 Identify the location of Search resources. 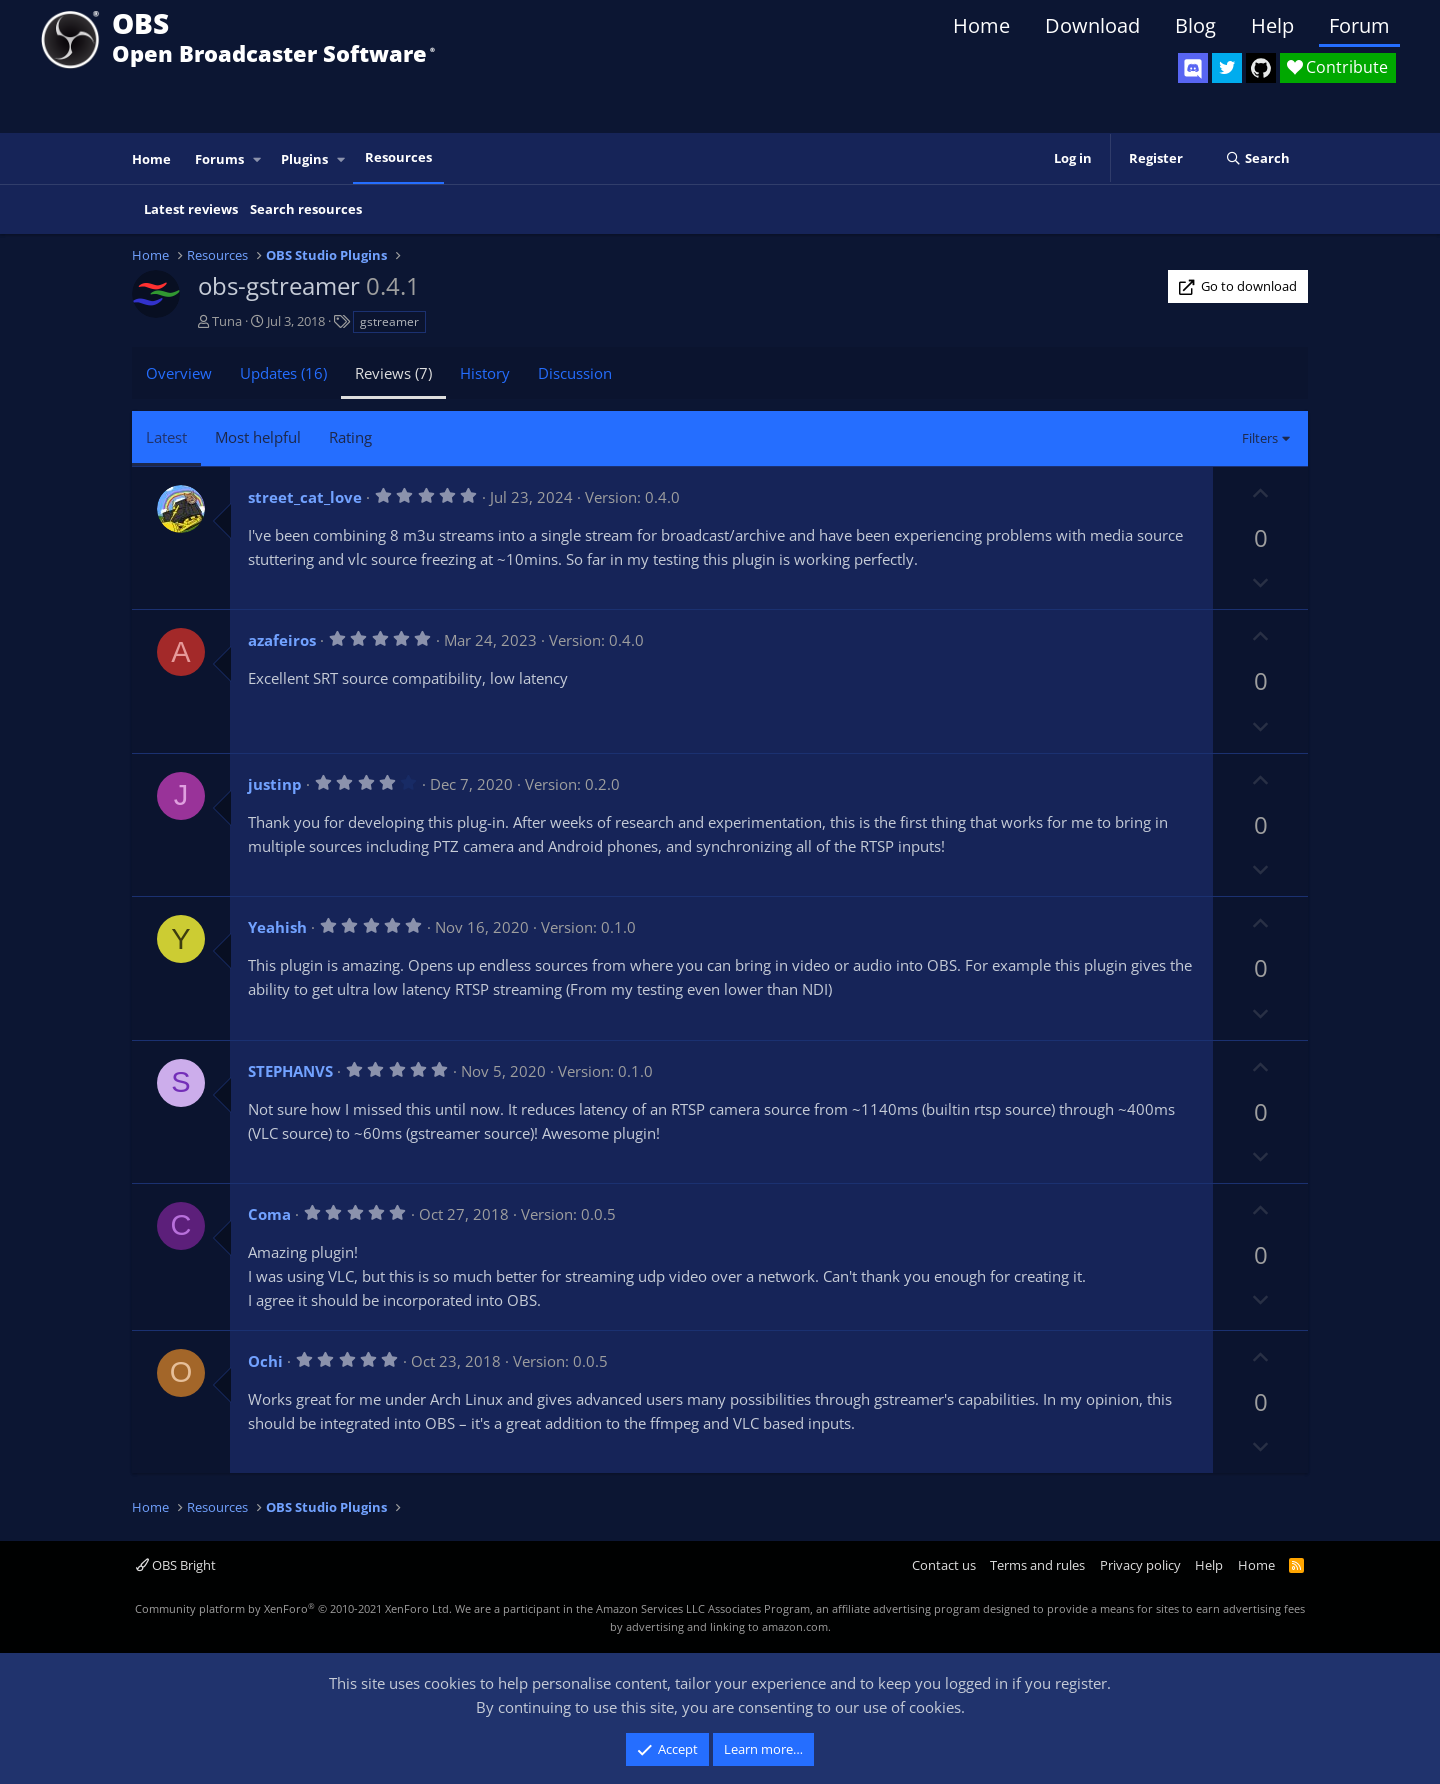
(306, 209).